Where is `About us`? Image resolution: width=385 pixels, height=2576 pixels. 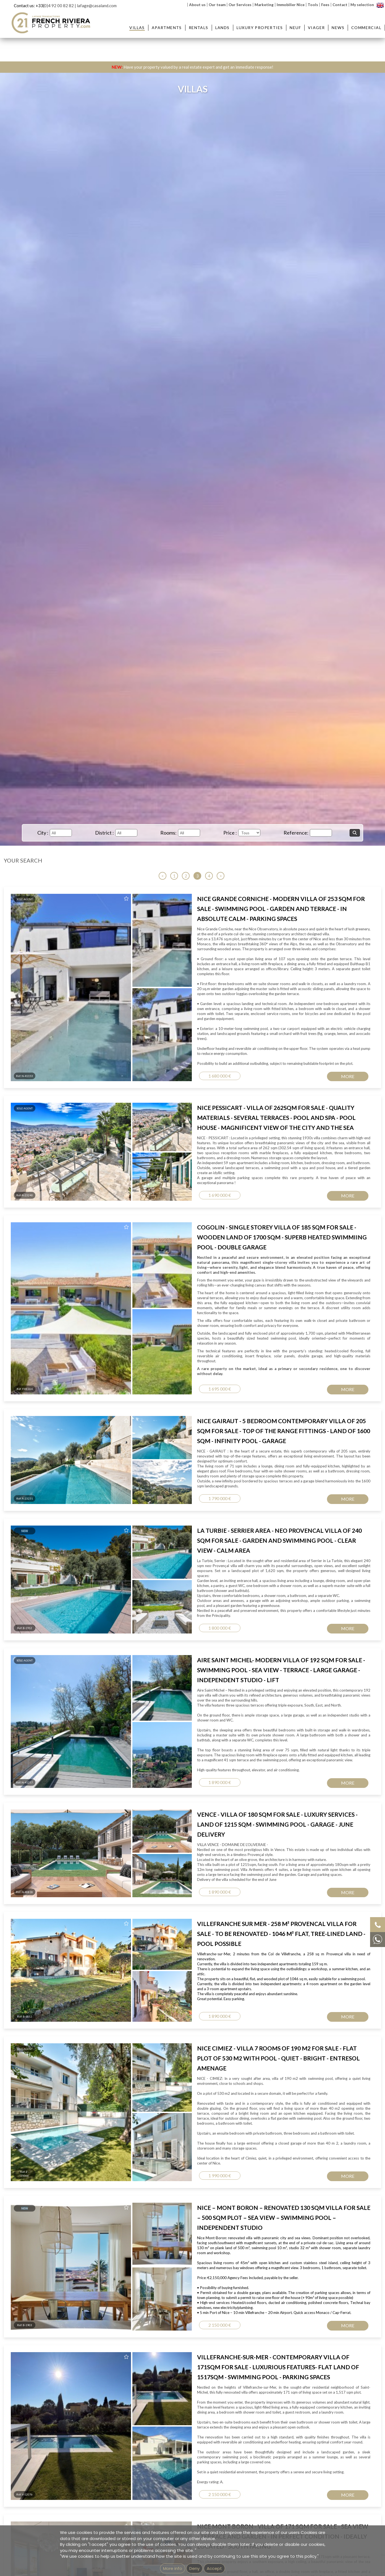
About us is located at coordinates (197, 4).